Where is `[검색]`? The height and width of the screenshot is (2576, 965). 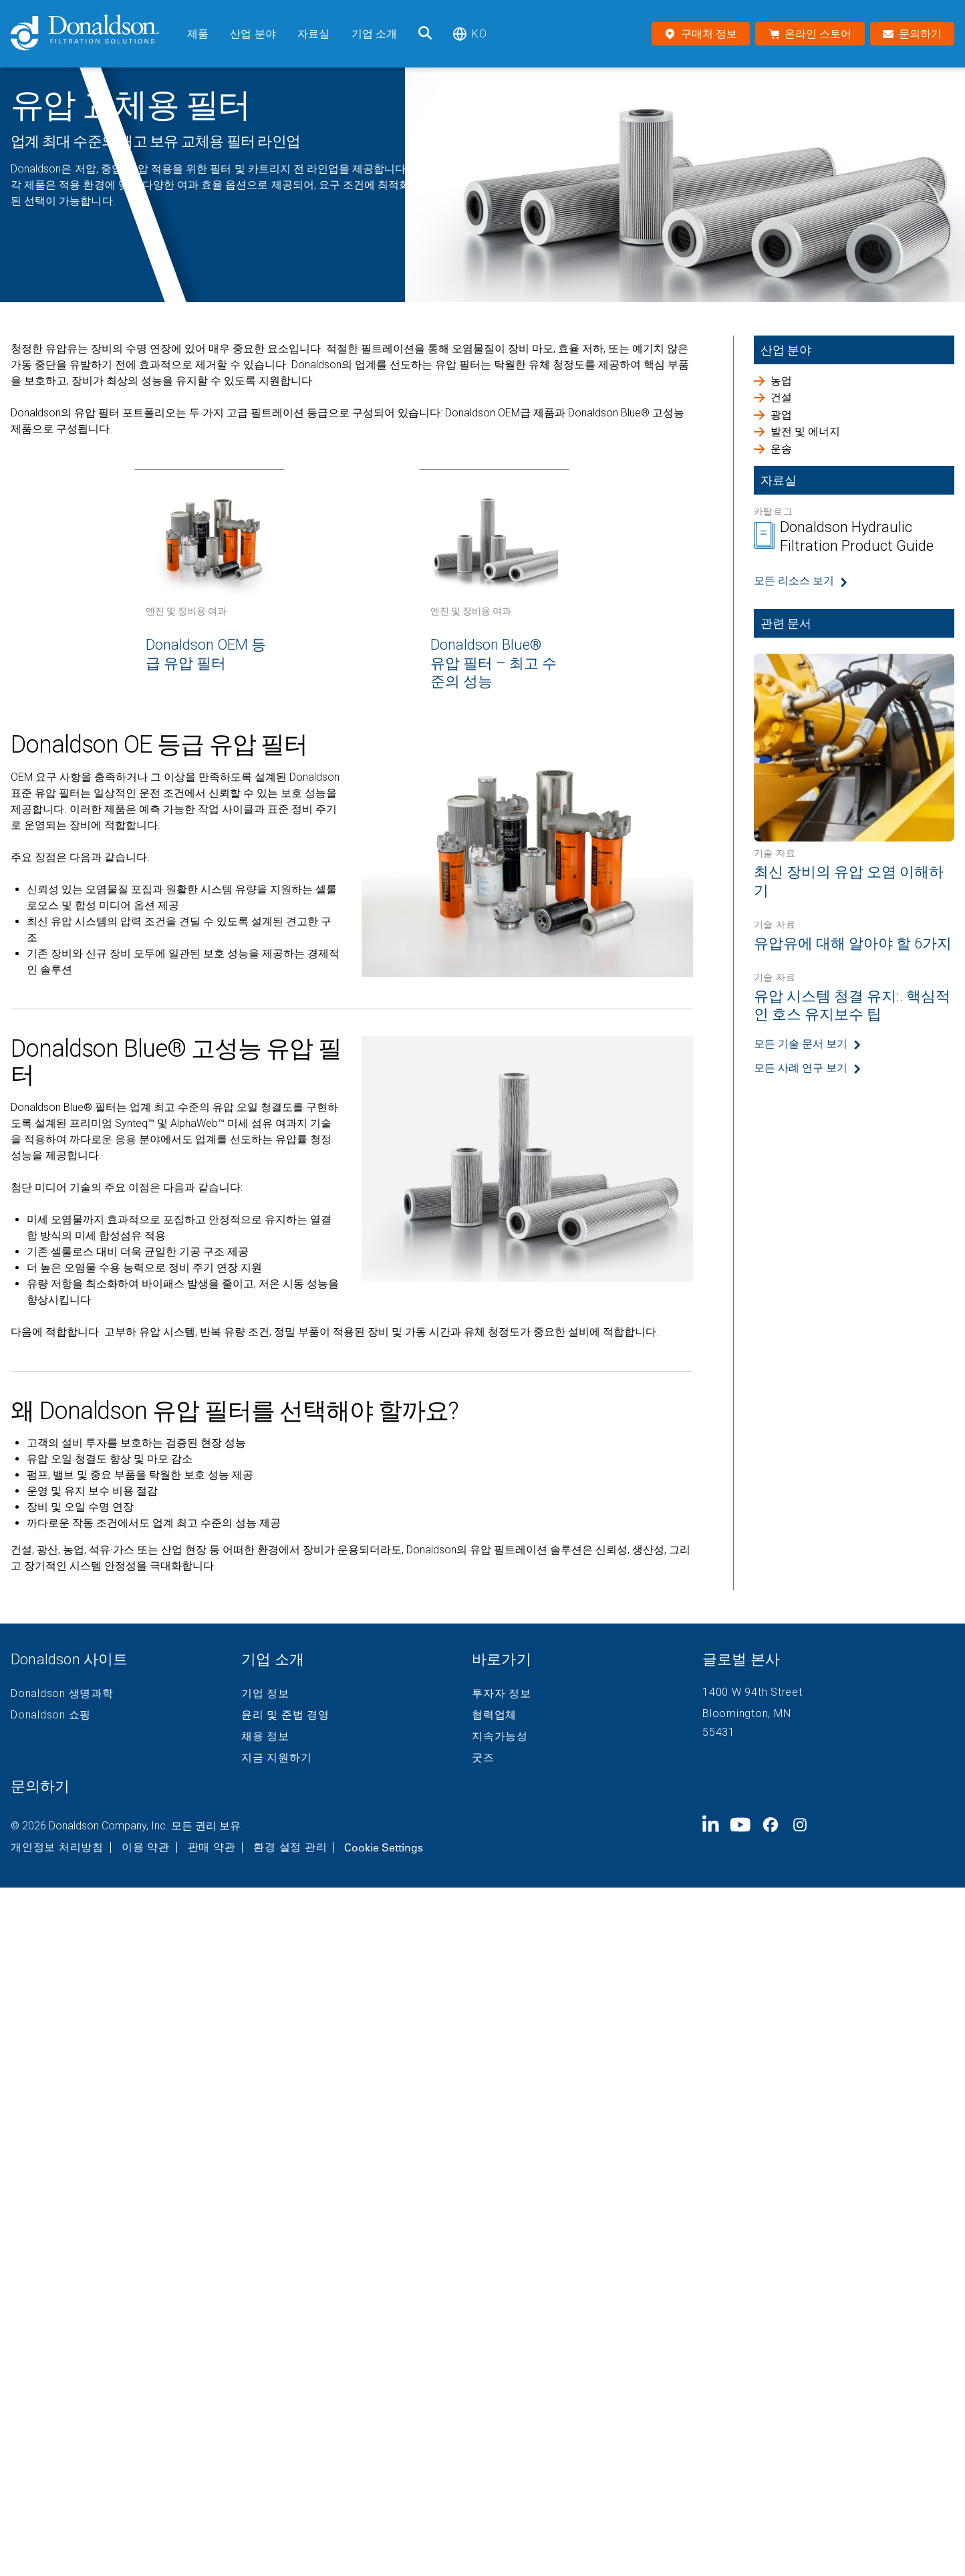
[검색] is located at coordinates (425, 33).